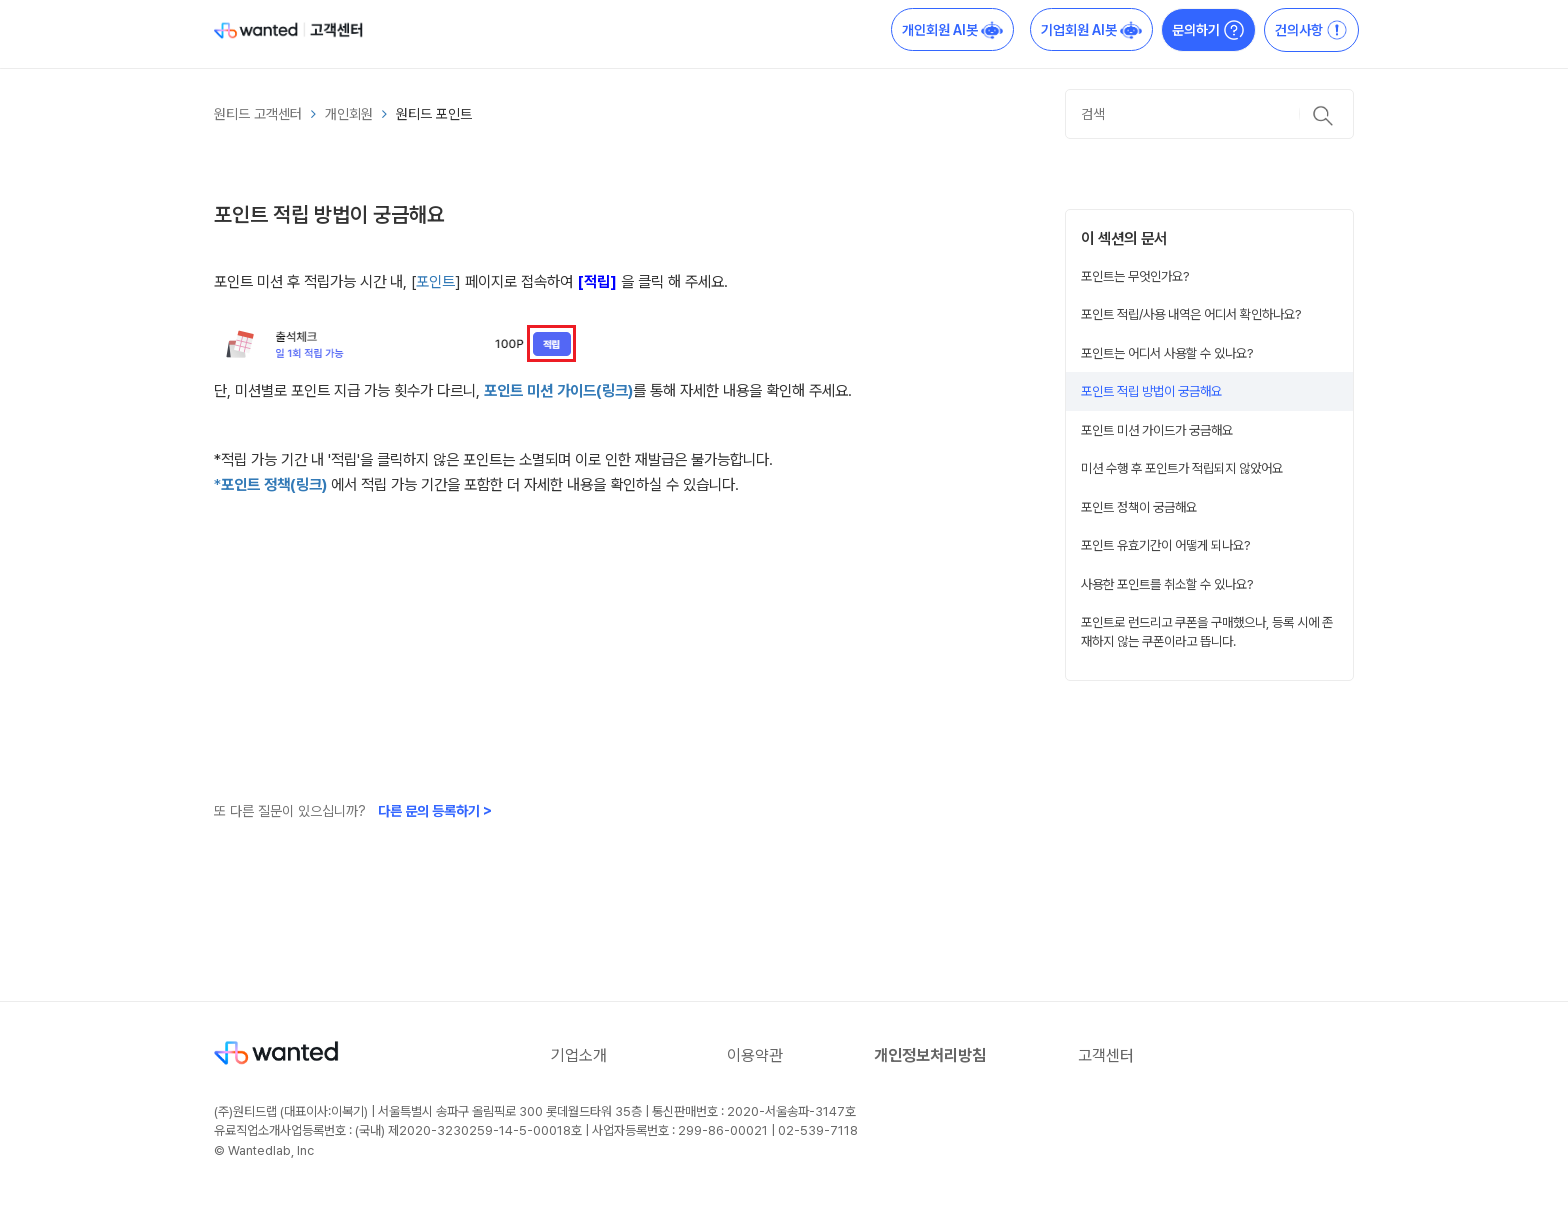 The width and height of the screenshot is (1568, 1215). I want to click on 포인트 미션 가이드가 궁금해요, so click(1157, 430).